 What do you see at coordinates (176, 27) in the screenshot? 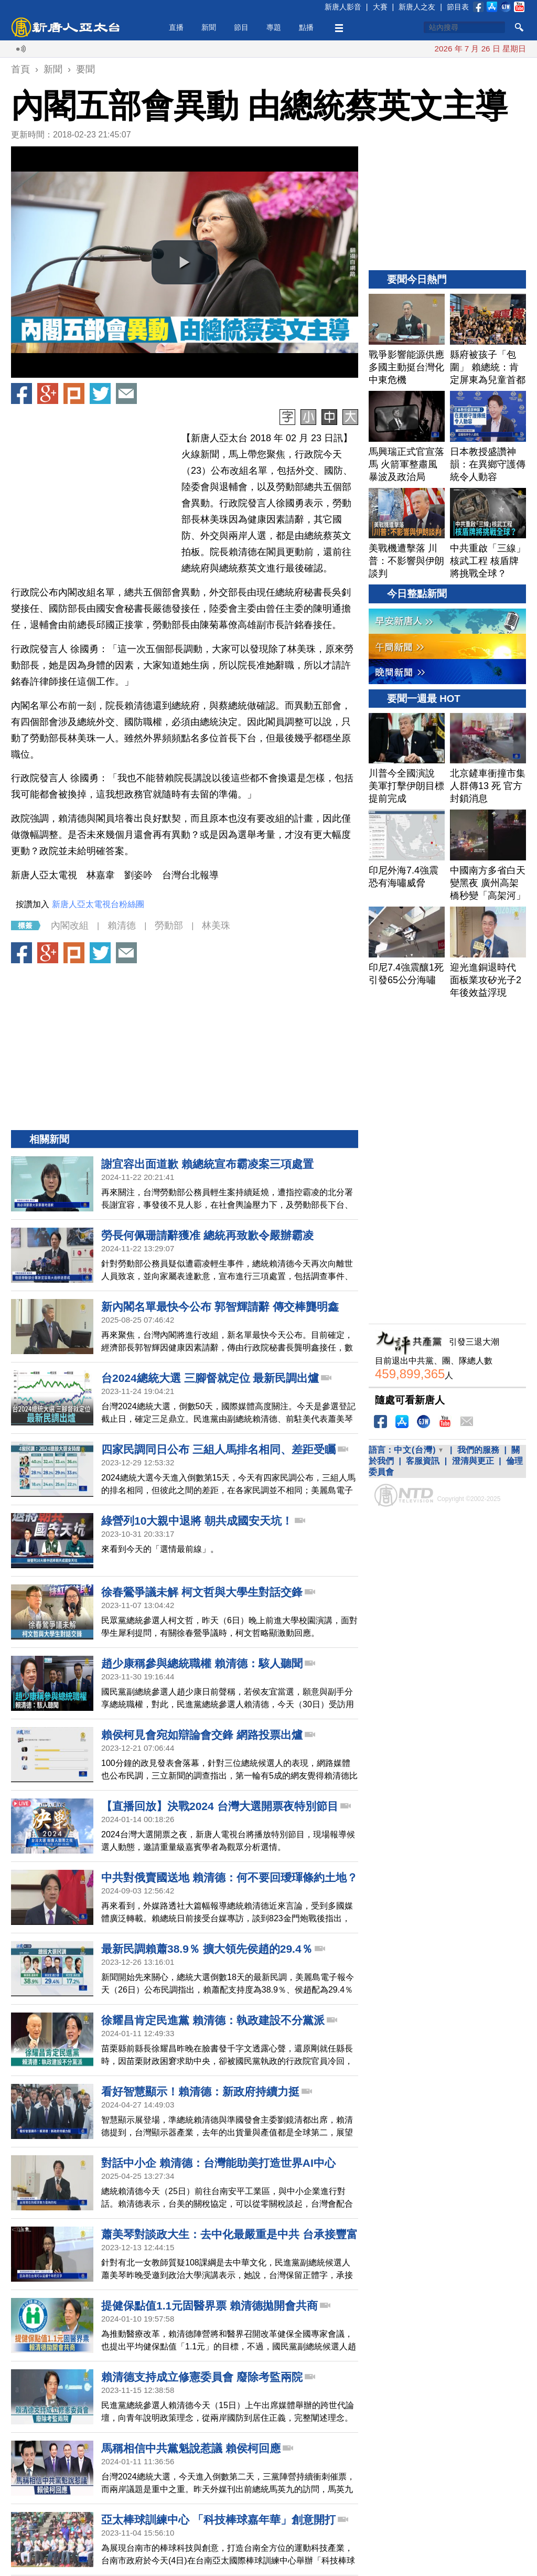
I see `直播` at bounding box center [176, 27].